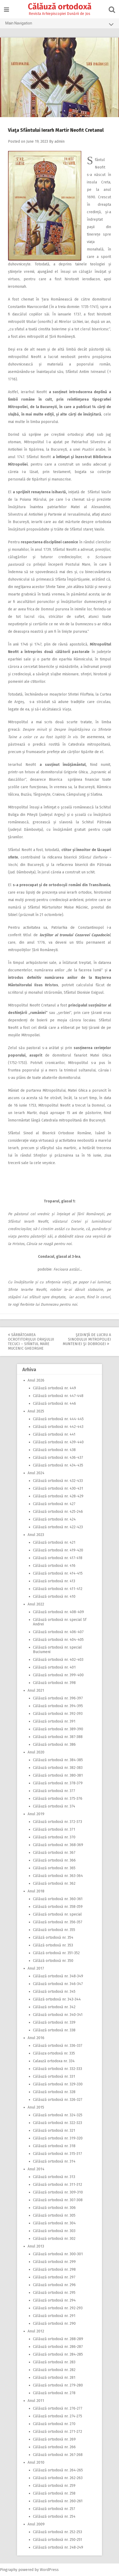  What do you see at coordinates (54, 2207) in the screenshot?
I see `Călăuză ortodoxă nr. 306` at bounding box center [54, 2207].